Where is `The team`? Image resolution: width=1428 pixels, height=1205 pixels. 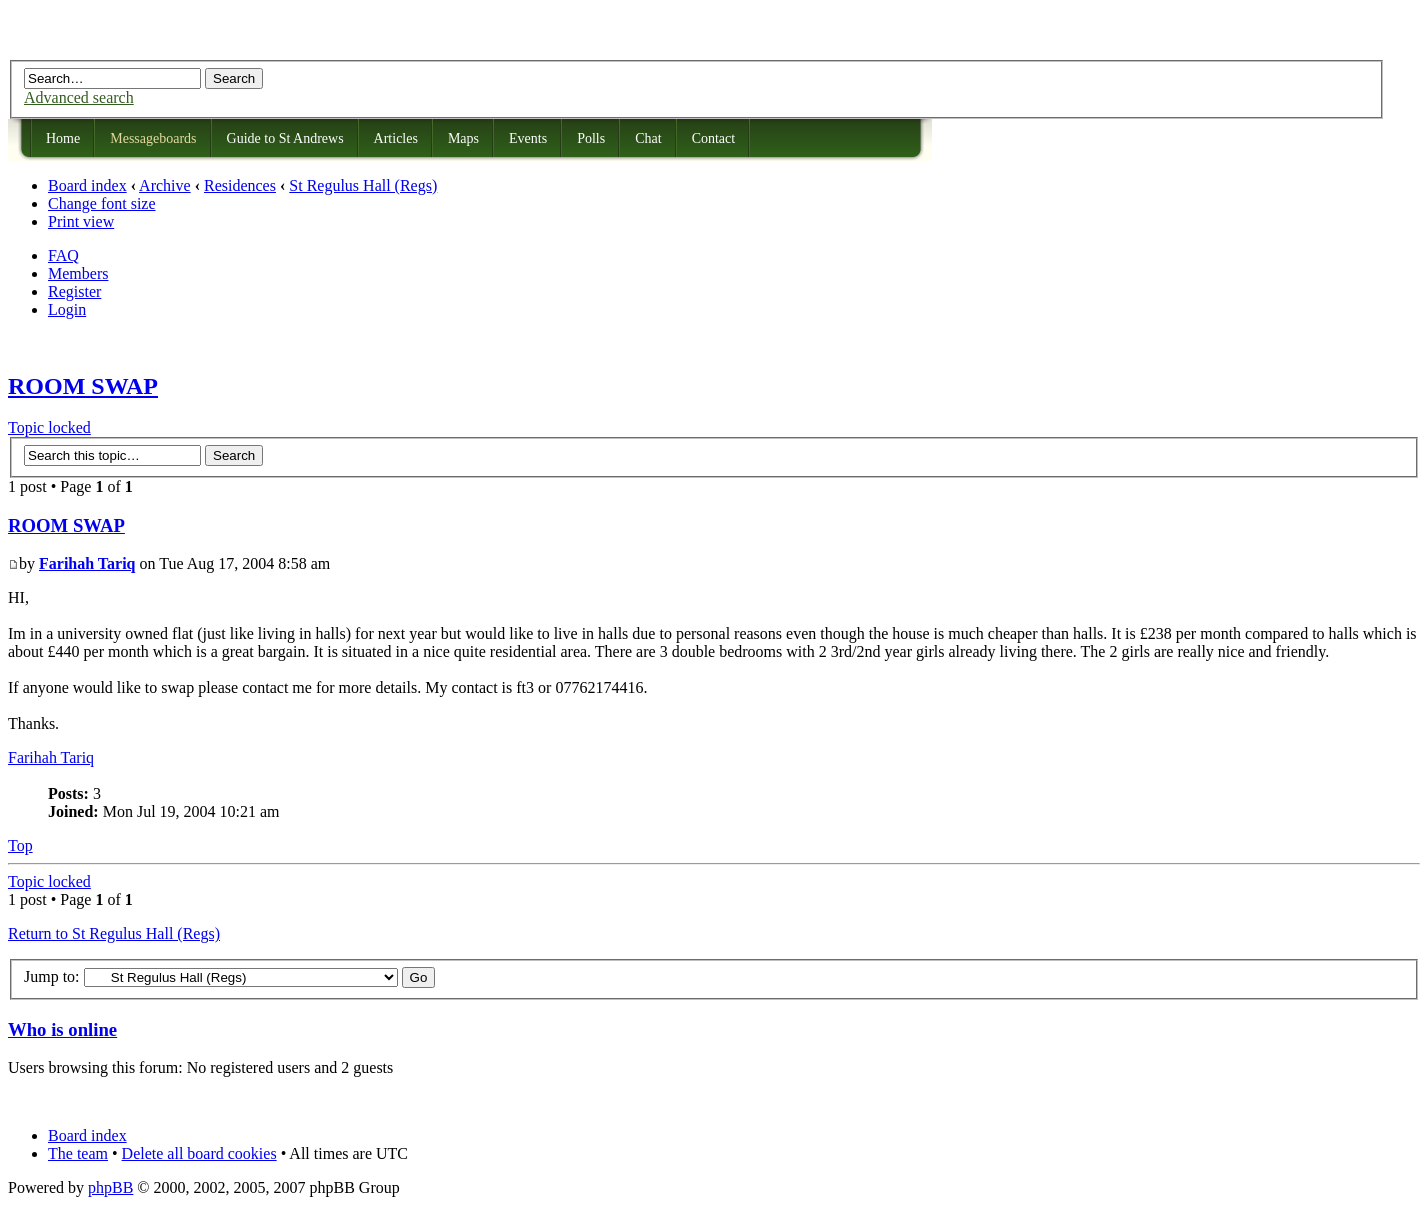 The team is located at coordinates (78, 1153).